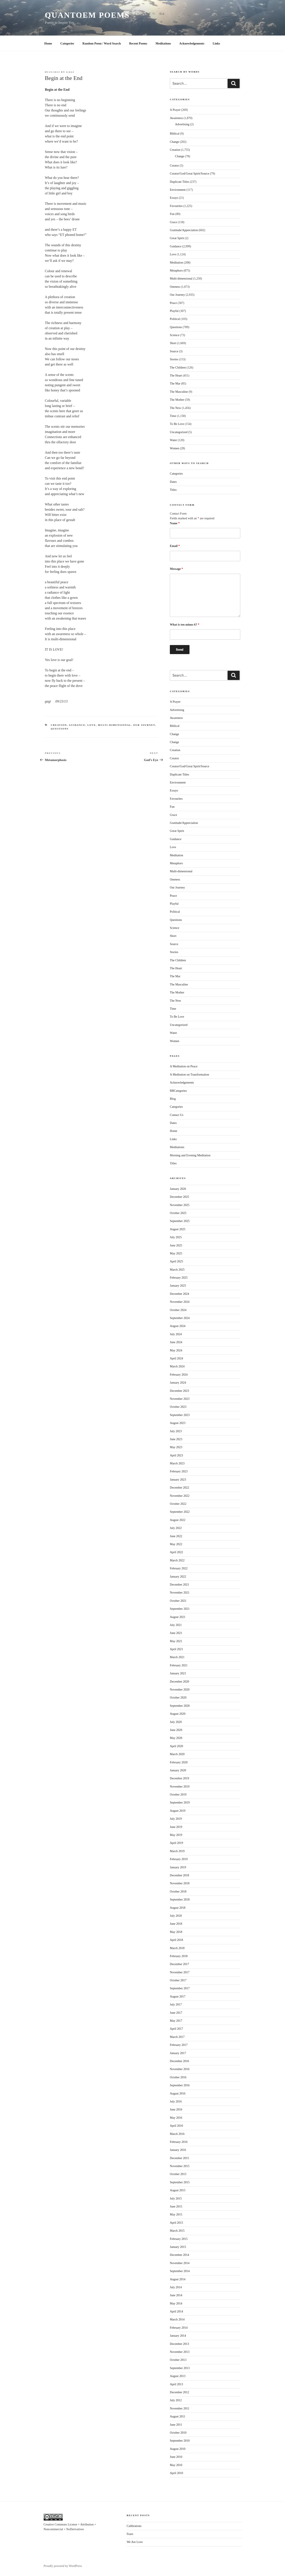  Describe the element at coordinates (178, 1770) in the screenshot. I see `January 2020` at that location.